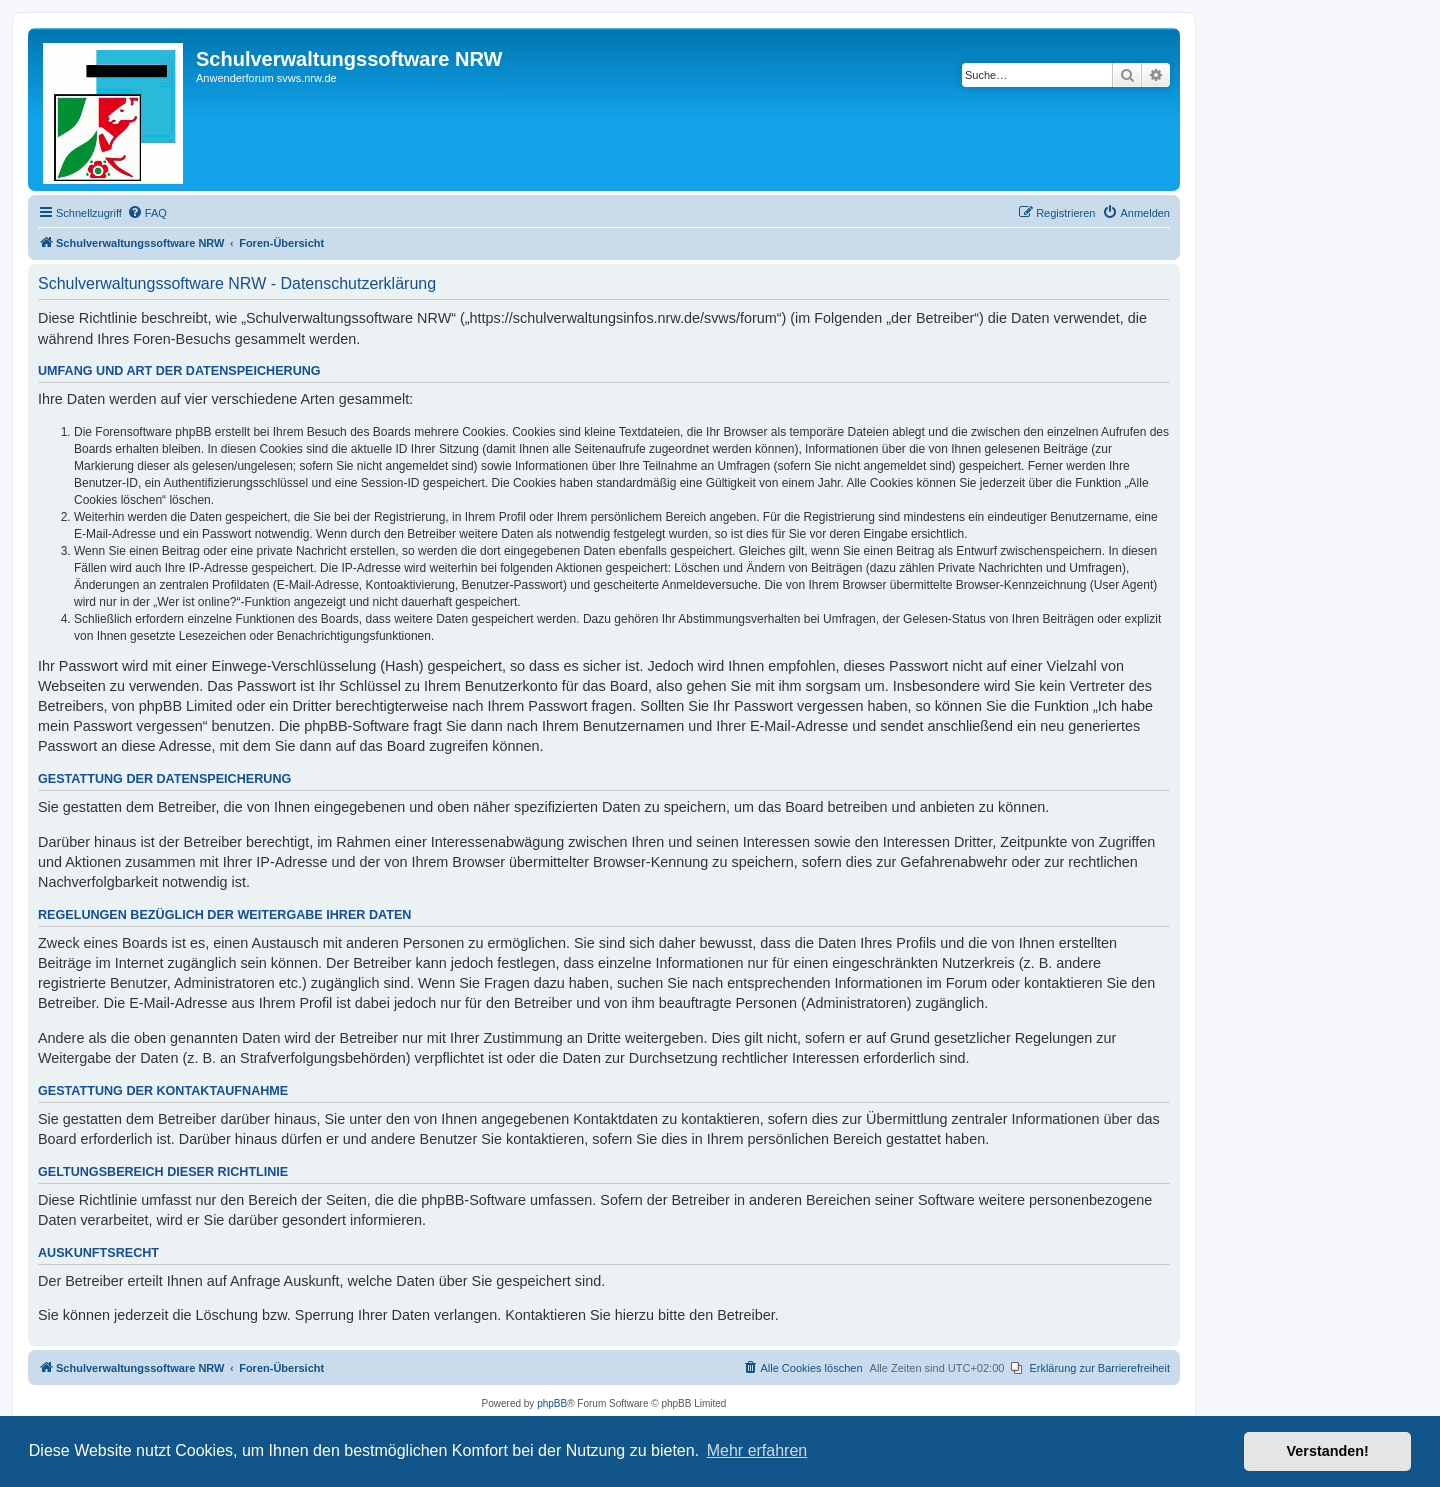  Describe the element at coordinates (147, 213) in the screenshot. I see `[menuitem]` at that location.